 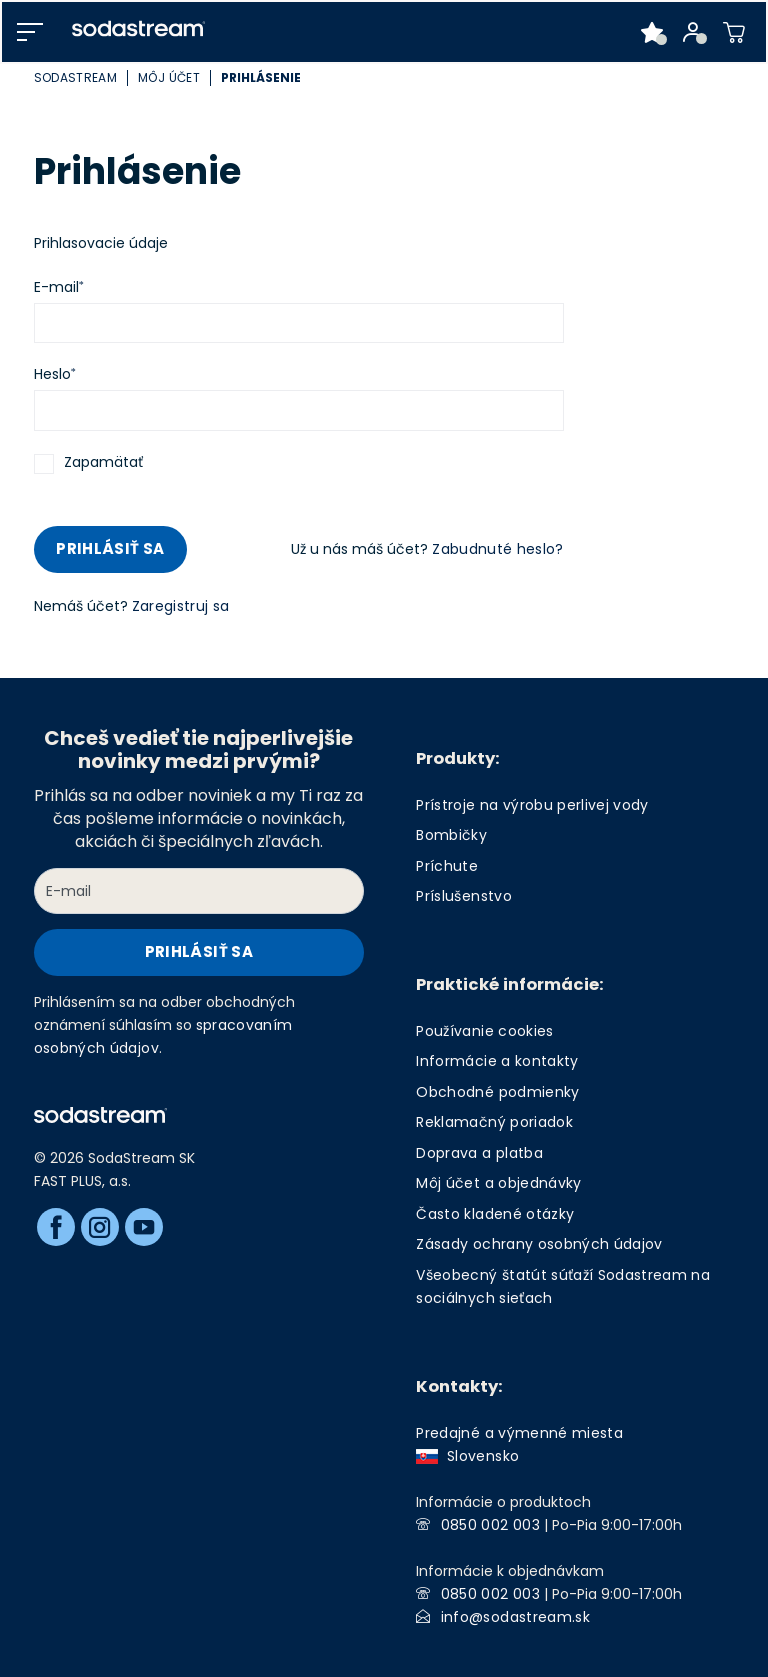 What do you see at coordinates (532, 805) in the screenshot?
I see `Prístroje na výrobu perlivej vody` at bounding box center [532, 805].